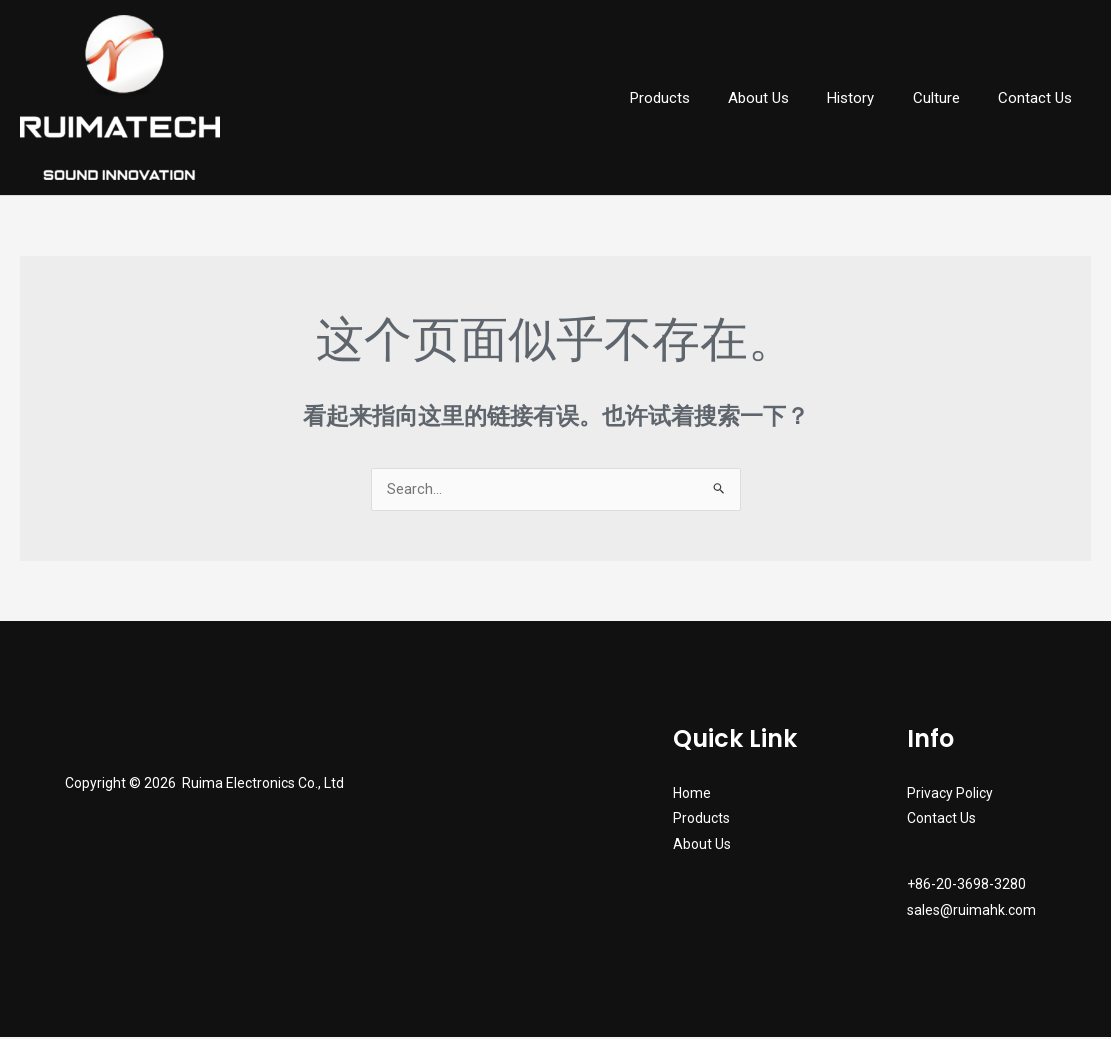 The image size is (1111, 1039). I want to click on Contact Us, so click(1039, 98).